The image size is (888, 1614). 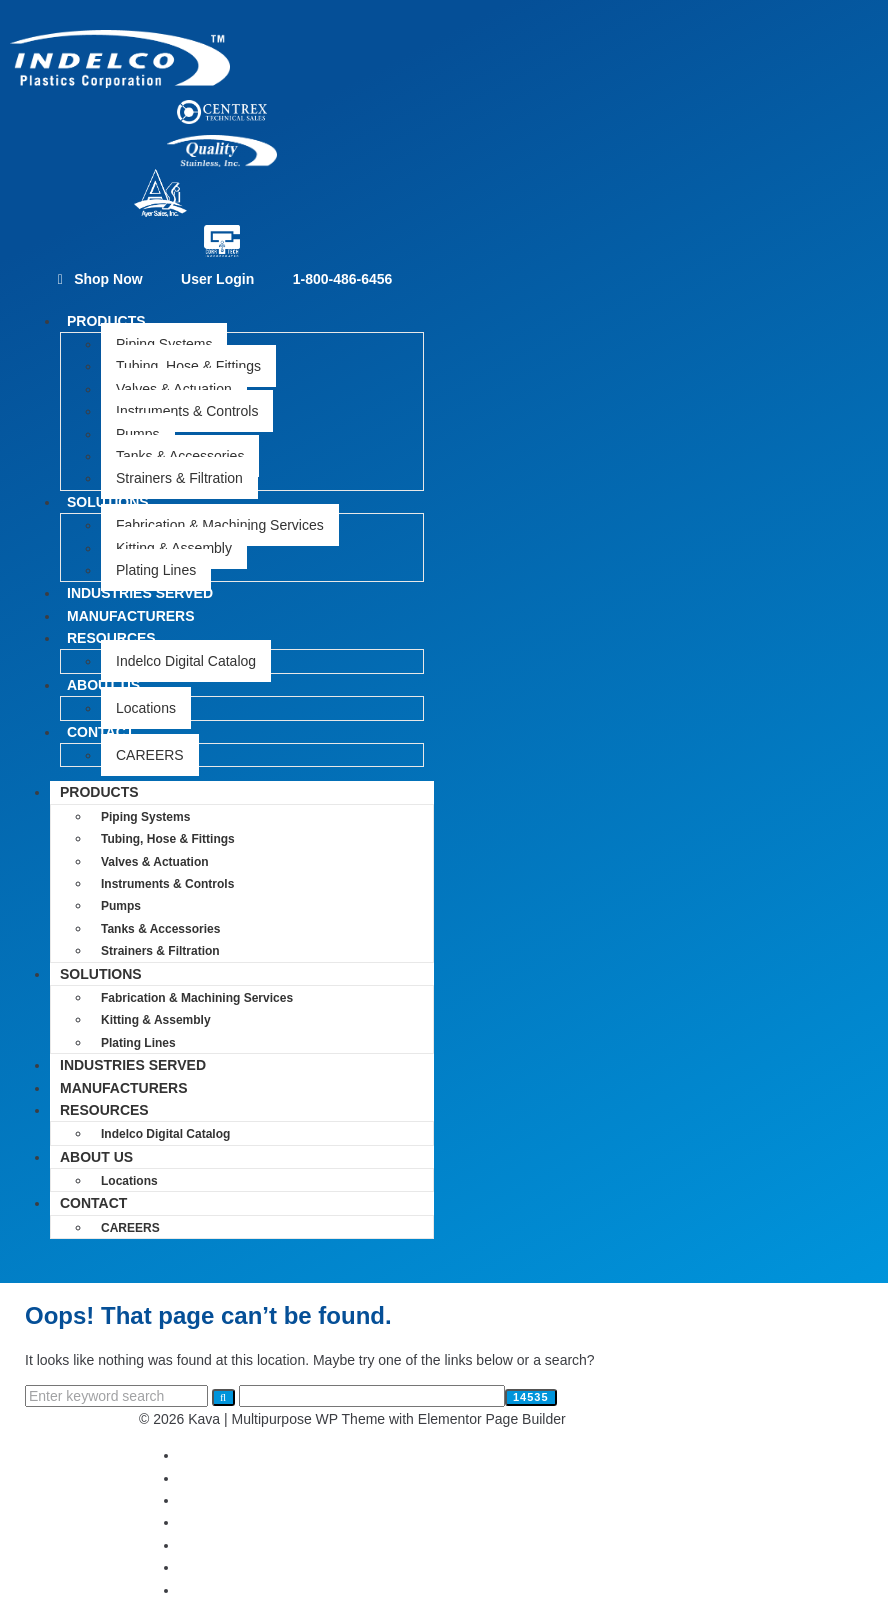 I want to click on PRODUCTS, so click(x=106, y=321).